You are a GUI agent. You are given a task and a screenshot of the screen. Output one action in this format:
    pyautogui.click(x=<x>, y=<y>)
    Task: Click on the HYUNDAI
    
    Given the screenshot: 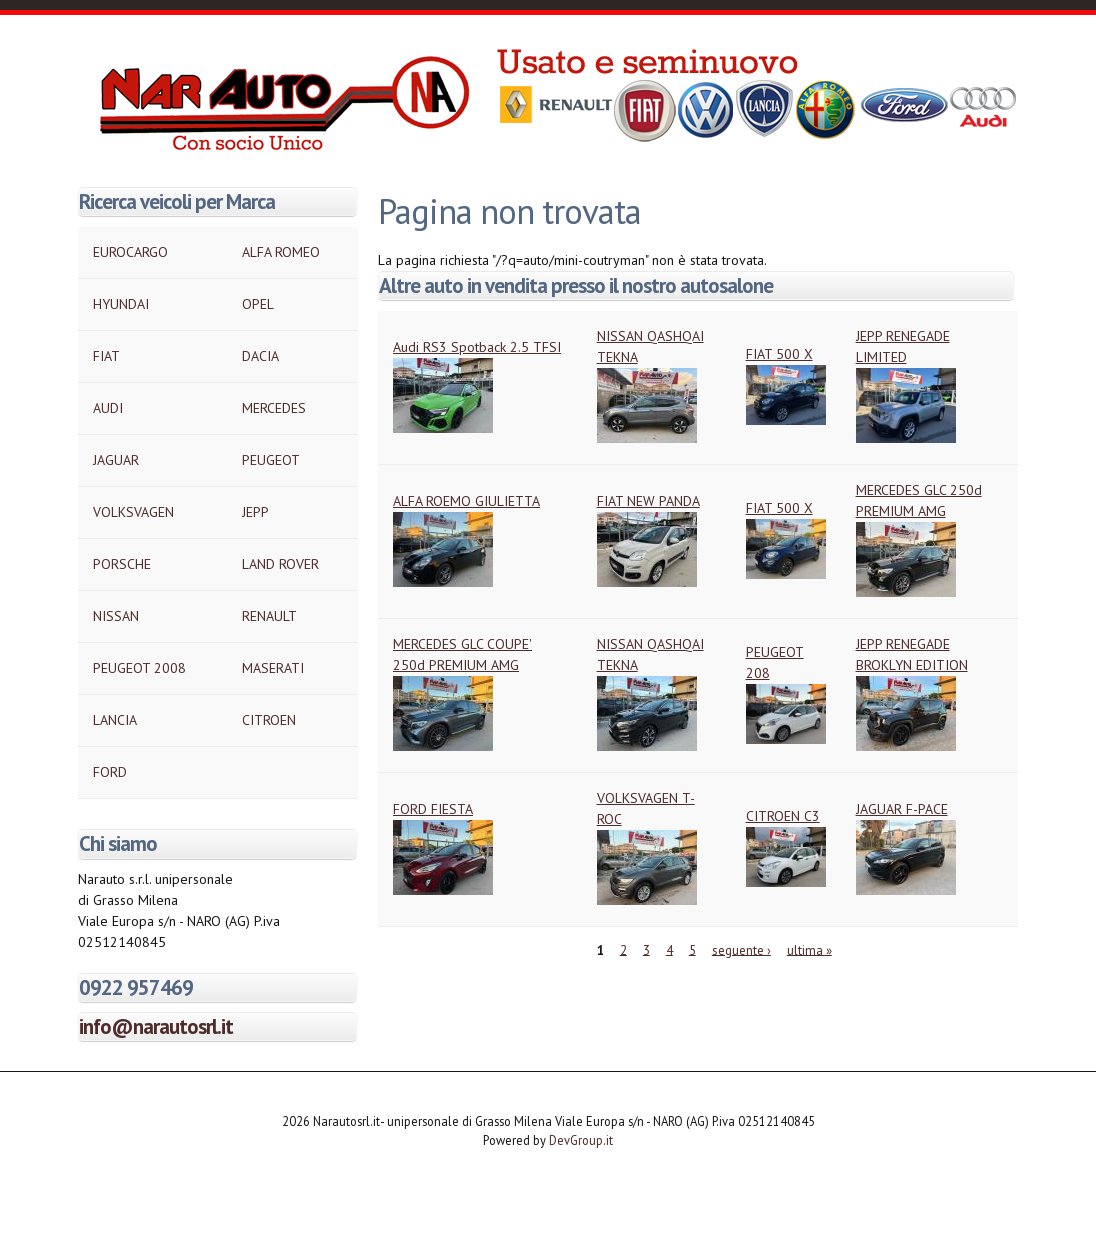 What is the action you would take?
    pyautogui.click(x=121, y=304)
    